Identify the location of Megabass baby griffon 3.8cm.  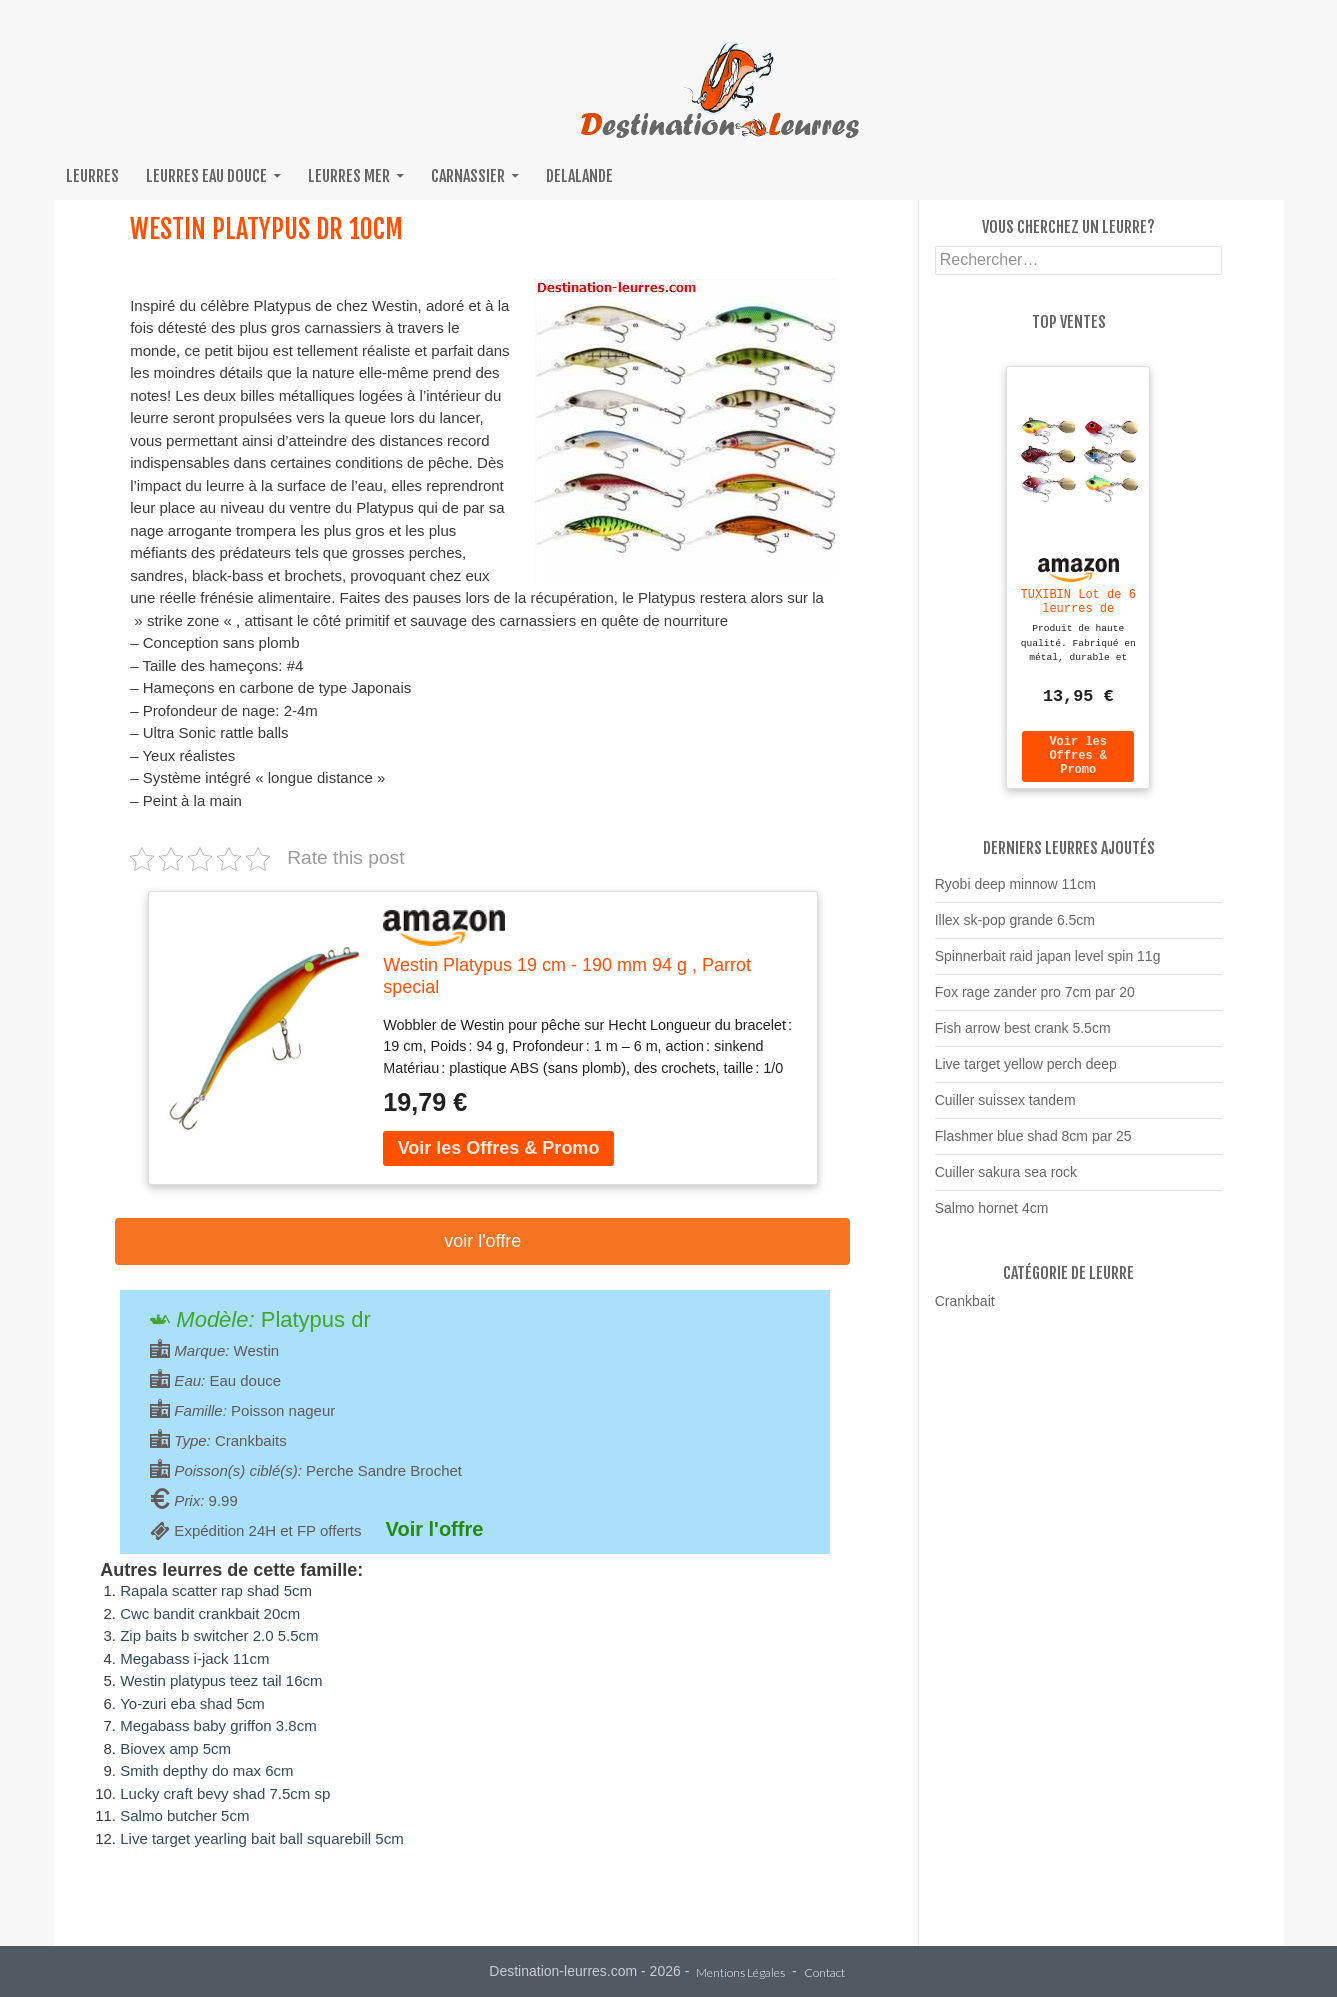
(218, 1725).